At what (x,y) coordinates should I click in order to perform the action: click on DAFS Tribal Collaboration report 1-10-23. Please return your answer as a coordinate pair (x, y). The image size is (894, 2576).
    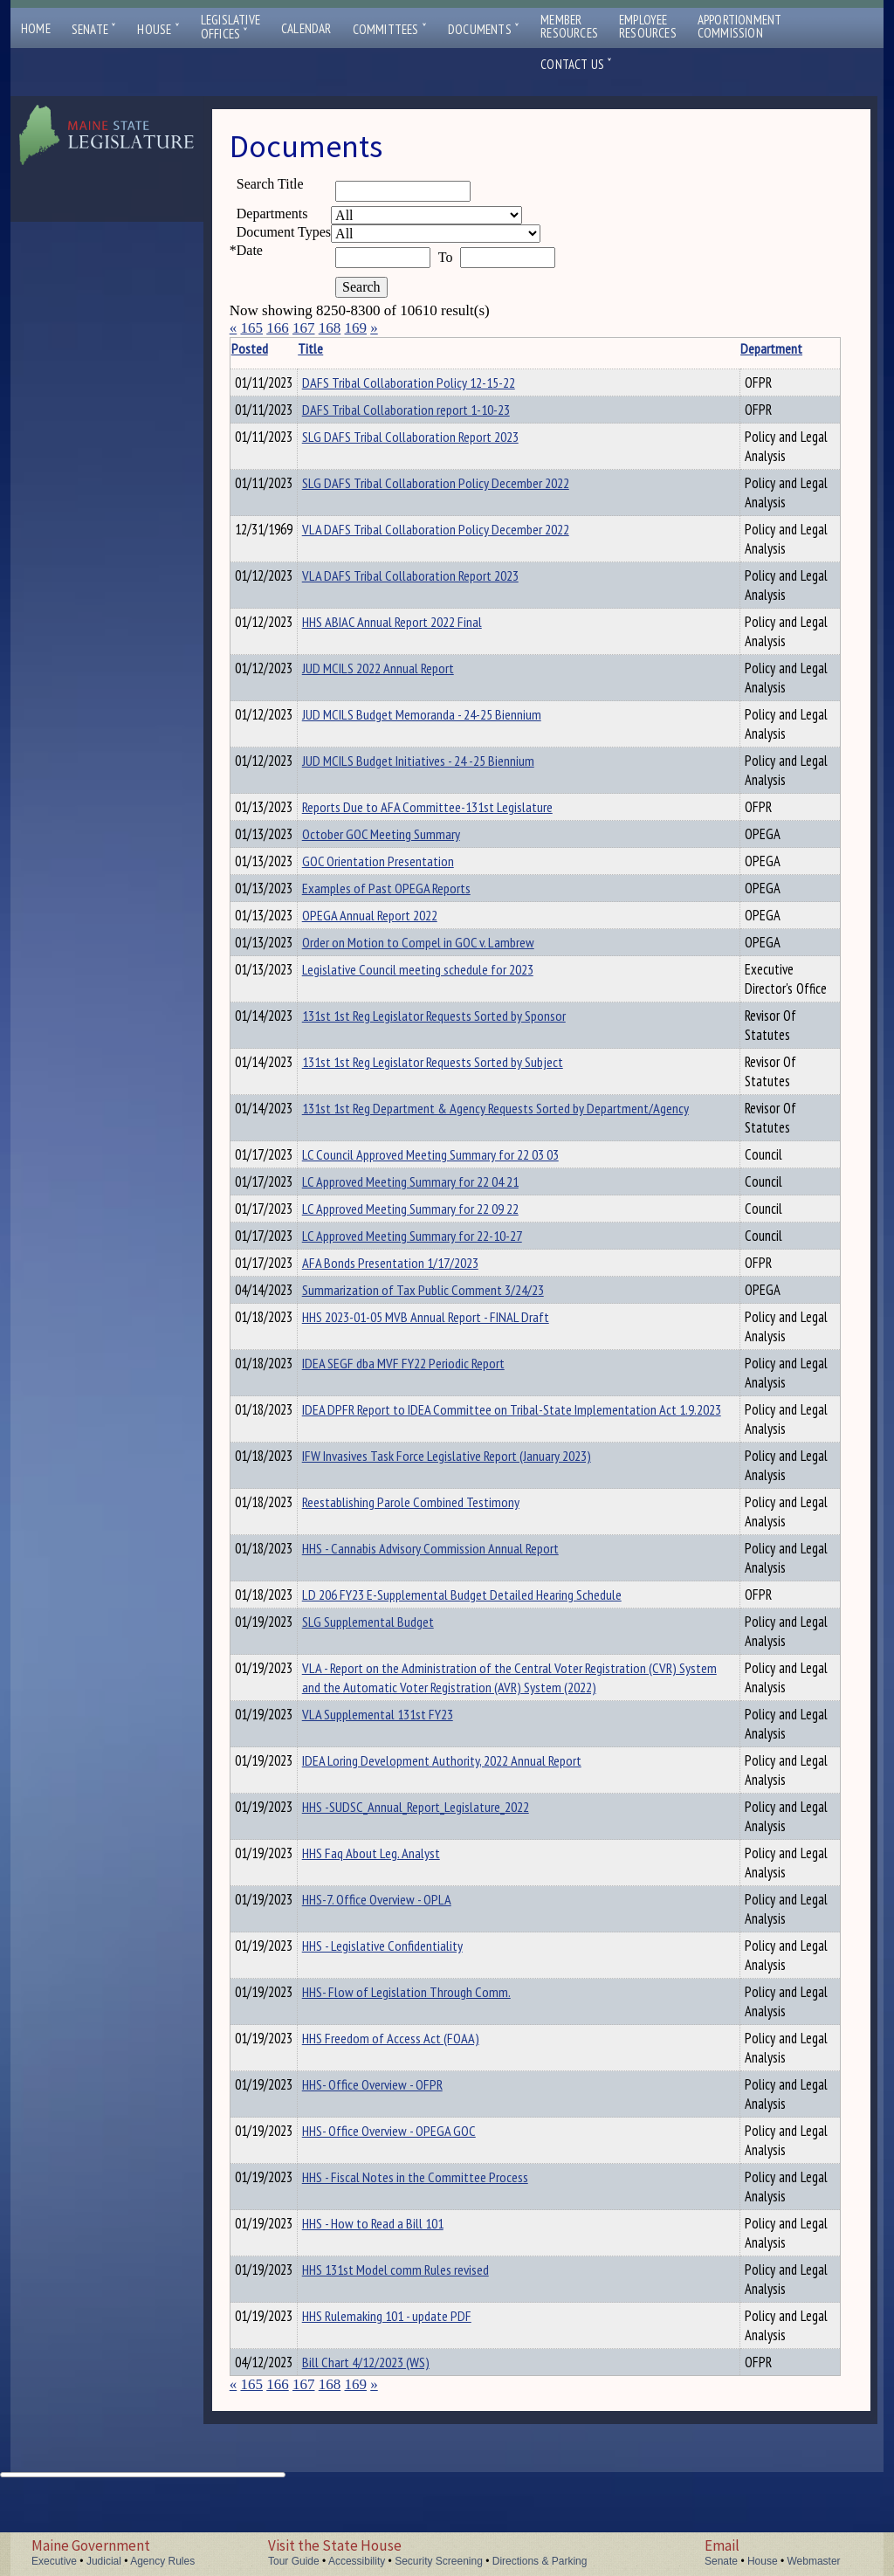
    Looking at the image, I should click on (433, 412).